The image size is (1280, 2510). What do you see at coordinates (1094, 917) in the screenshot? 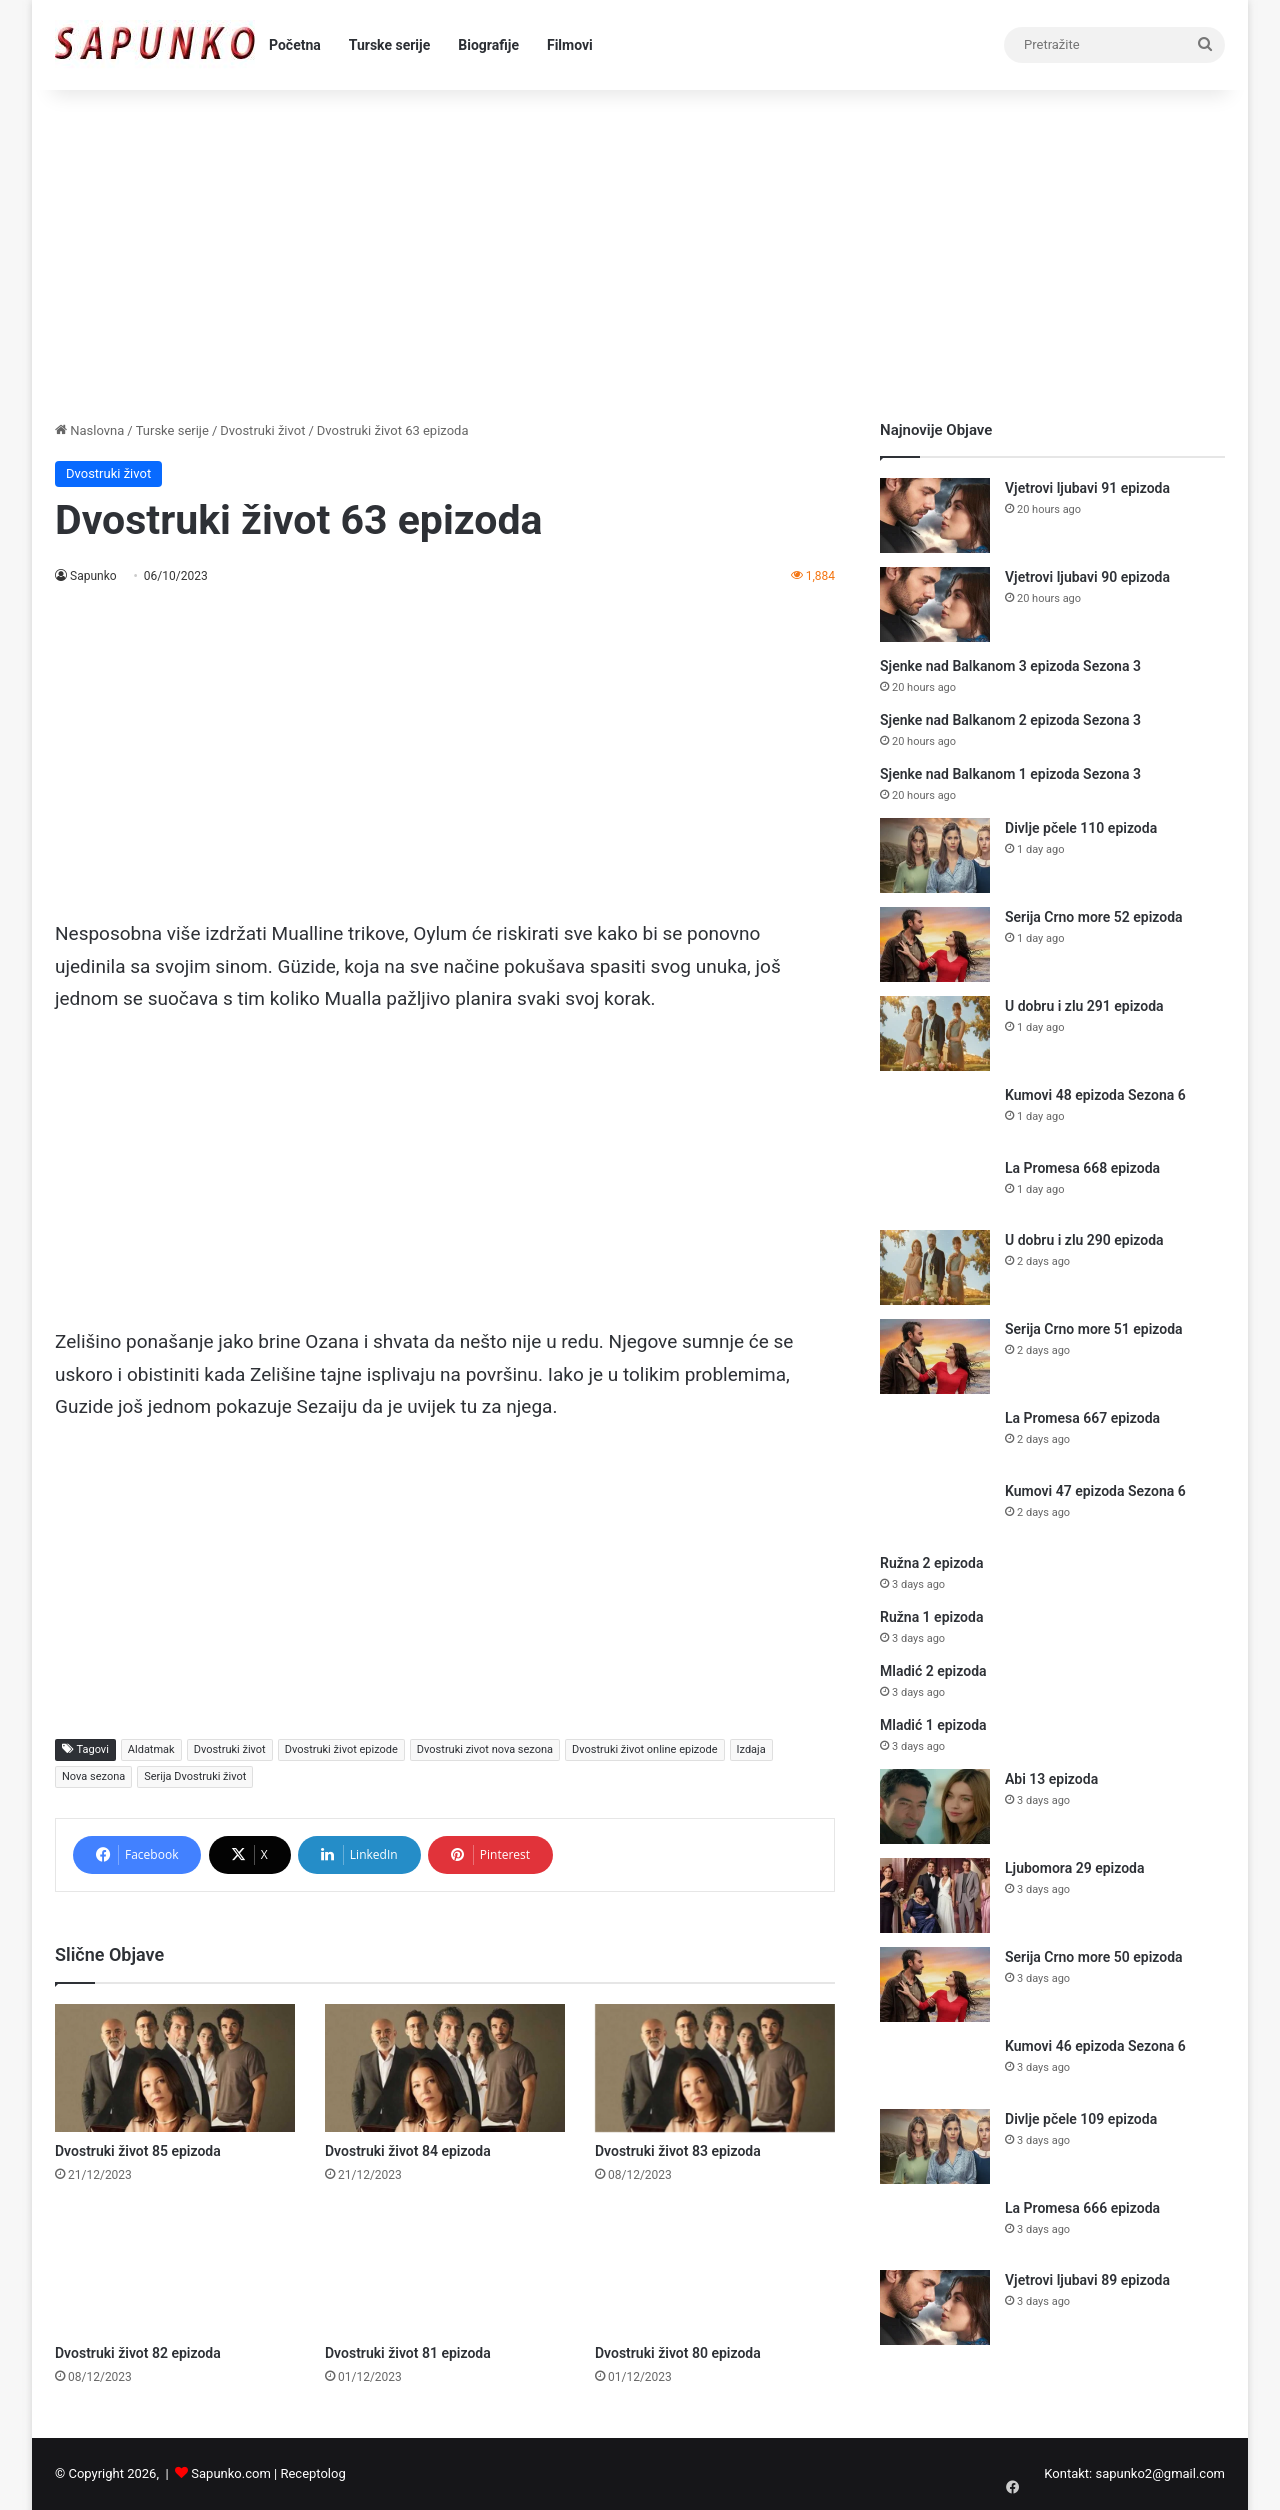
I see `Serija Crno more 52 epizoda` at bounding box center [1094, 917].